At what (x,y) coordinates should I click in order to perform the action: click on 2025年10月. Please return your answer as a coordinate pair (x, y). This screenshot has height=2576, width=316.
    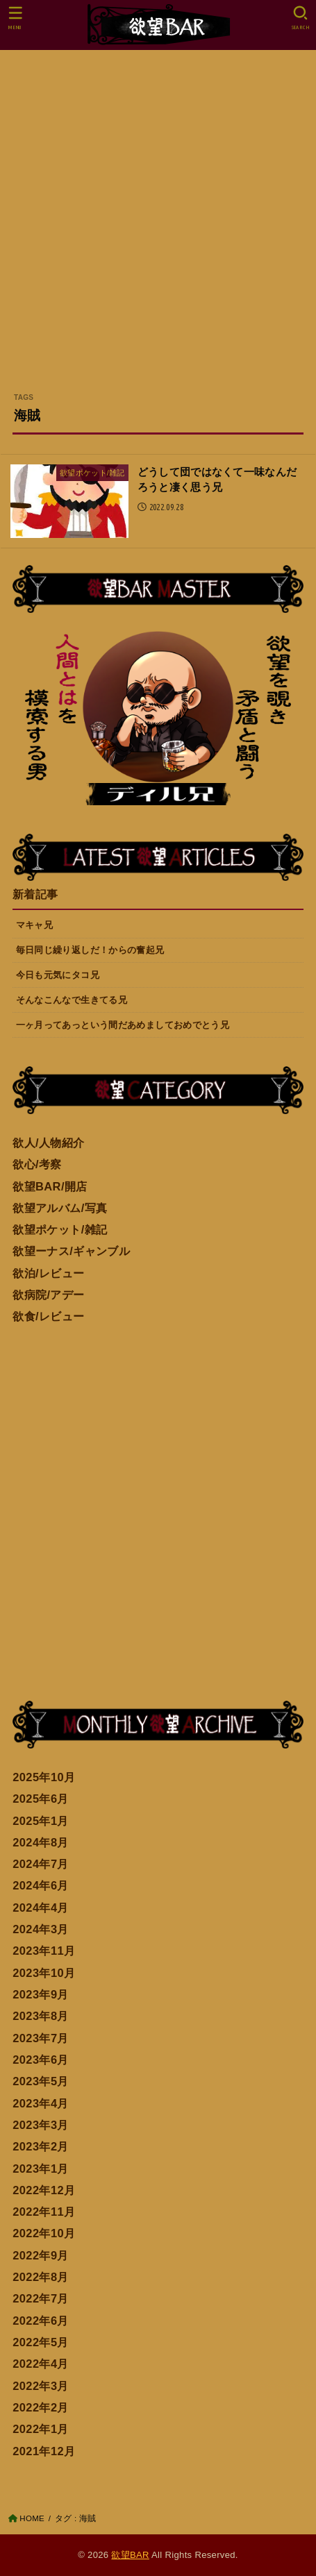
    Looking at the image, I should click on (44, 1777).